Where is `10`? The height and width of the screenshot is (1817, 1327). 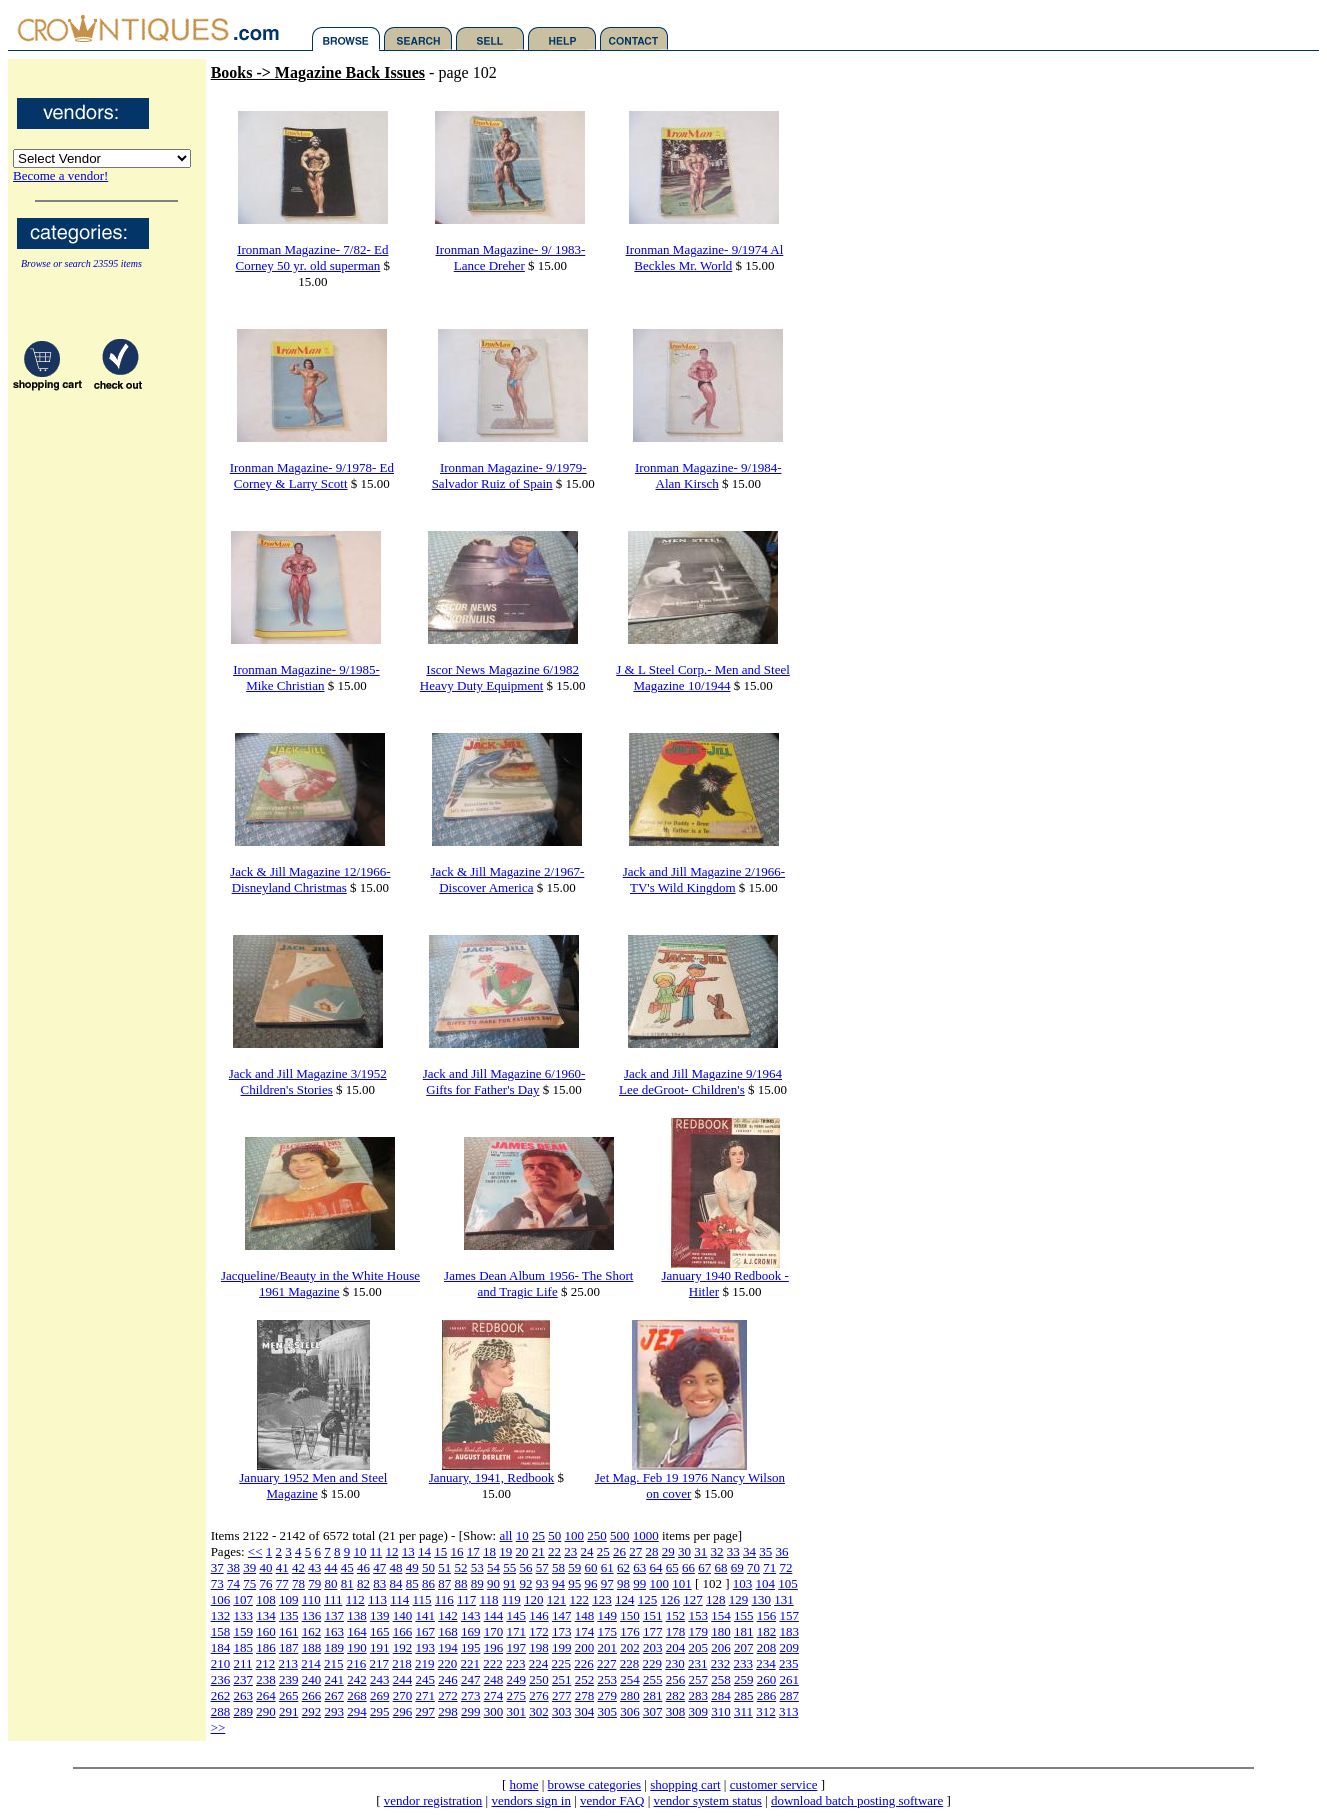 10 is located at coordinates (522, 1535).